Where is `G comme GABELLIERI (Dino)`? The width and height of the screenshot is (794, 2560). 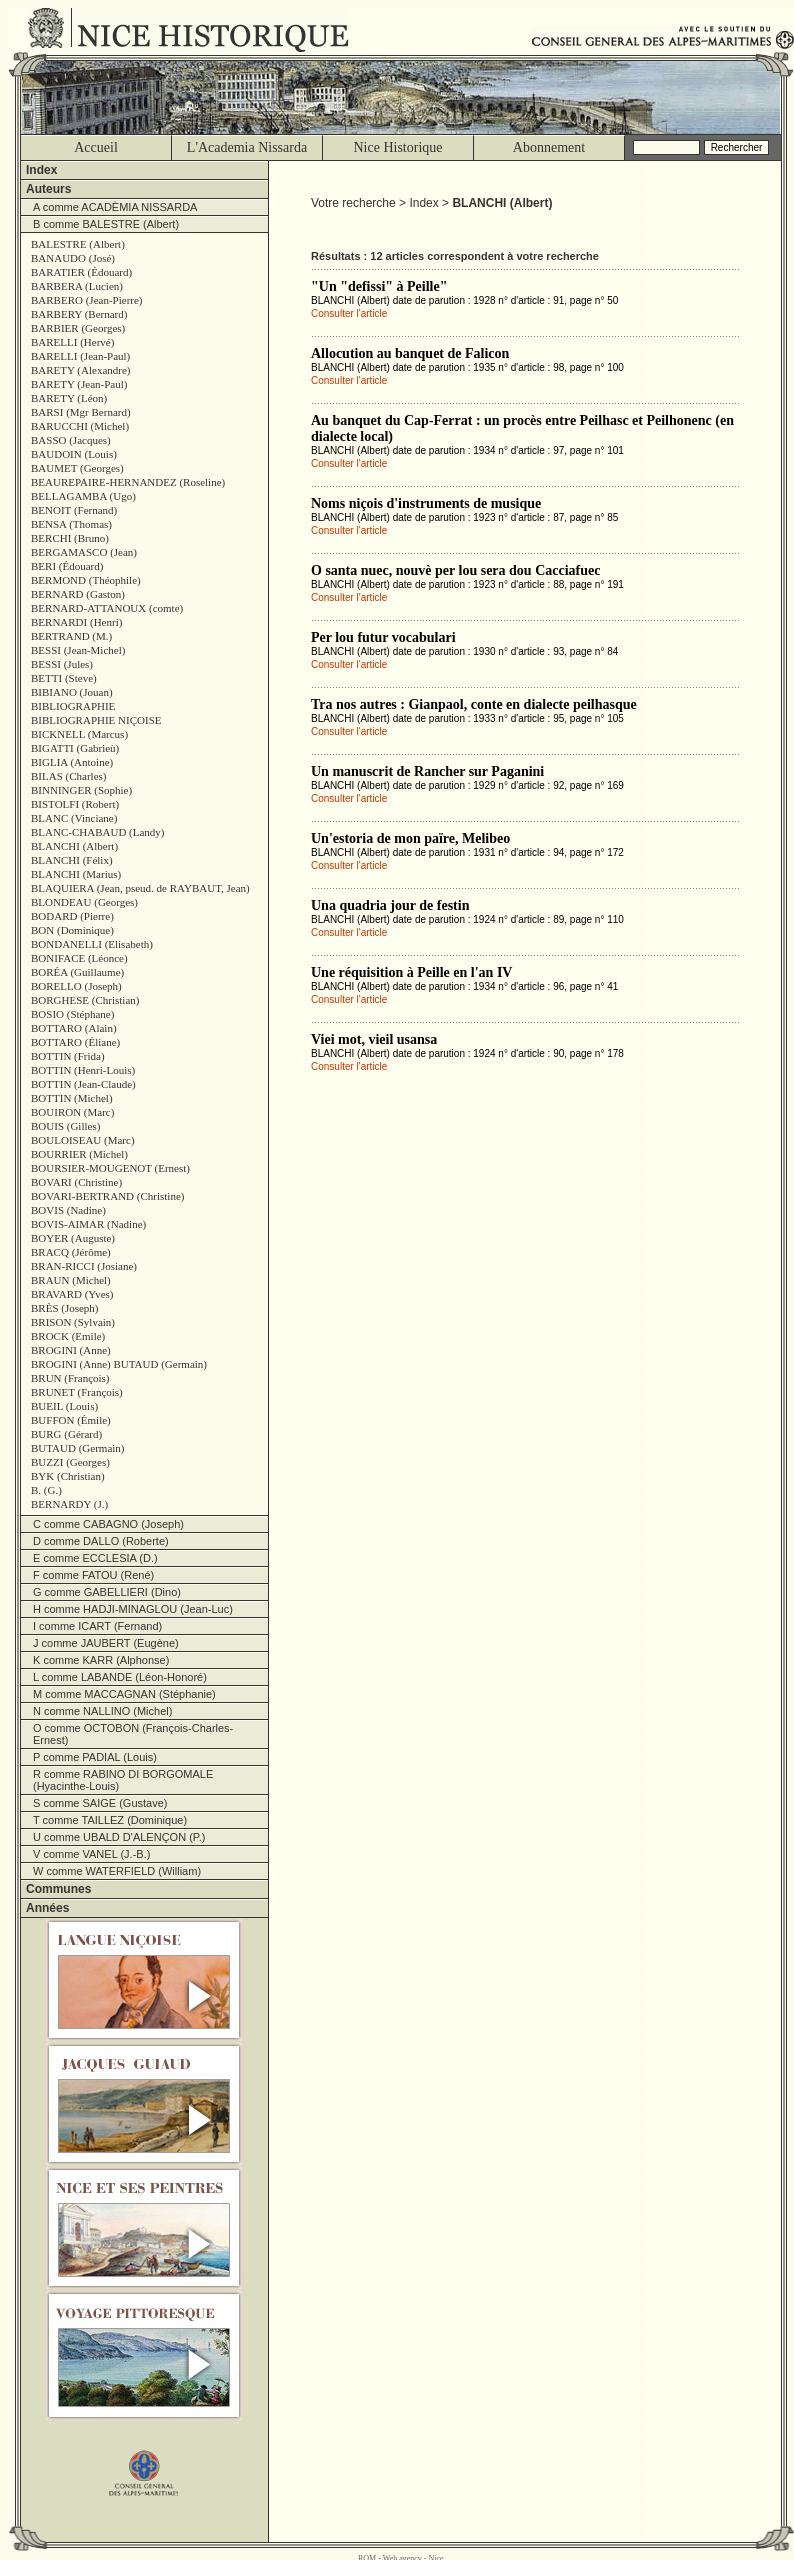
G comme GABELLIERI (Dino) is located at coordinates (107, 1592).